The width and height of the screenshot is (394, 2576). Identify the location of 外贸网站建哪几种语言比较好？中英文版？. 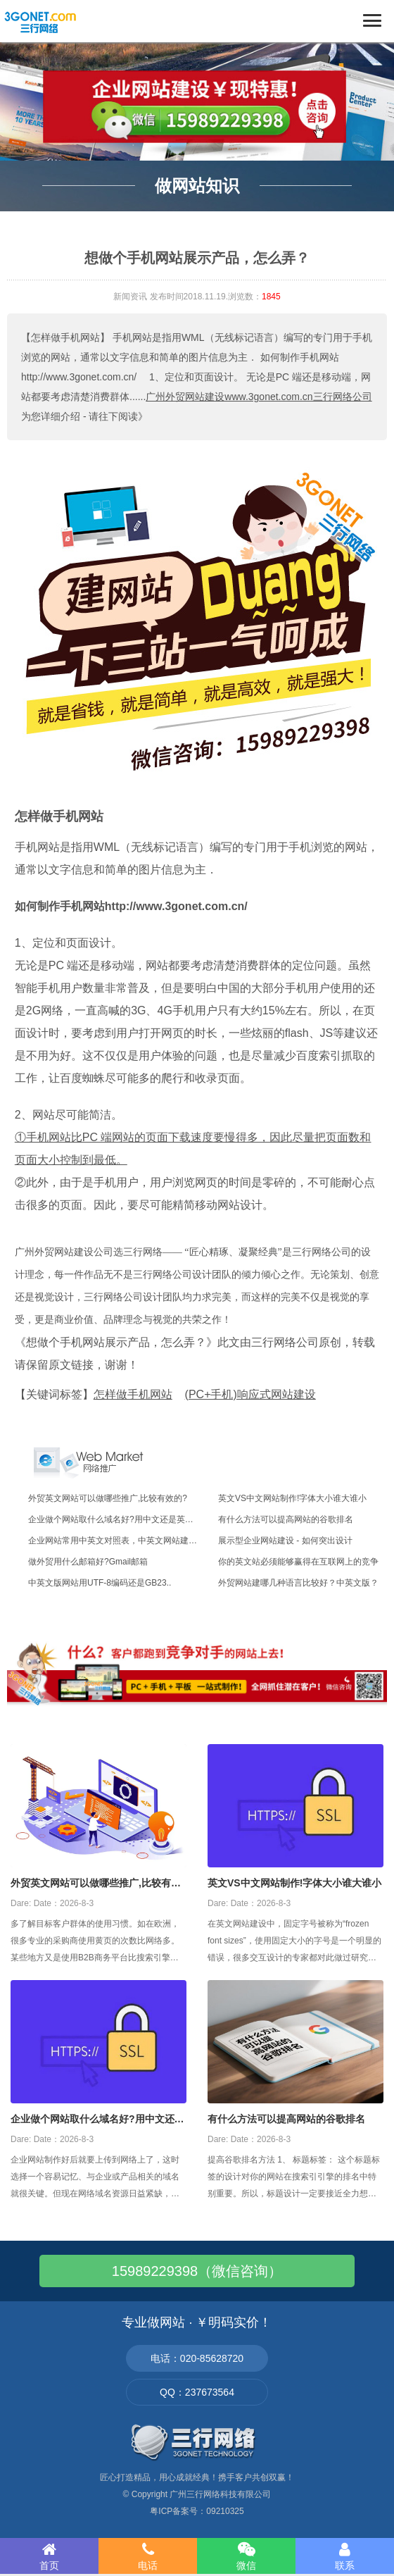
(298, 1583).